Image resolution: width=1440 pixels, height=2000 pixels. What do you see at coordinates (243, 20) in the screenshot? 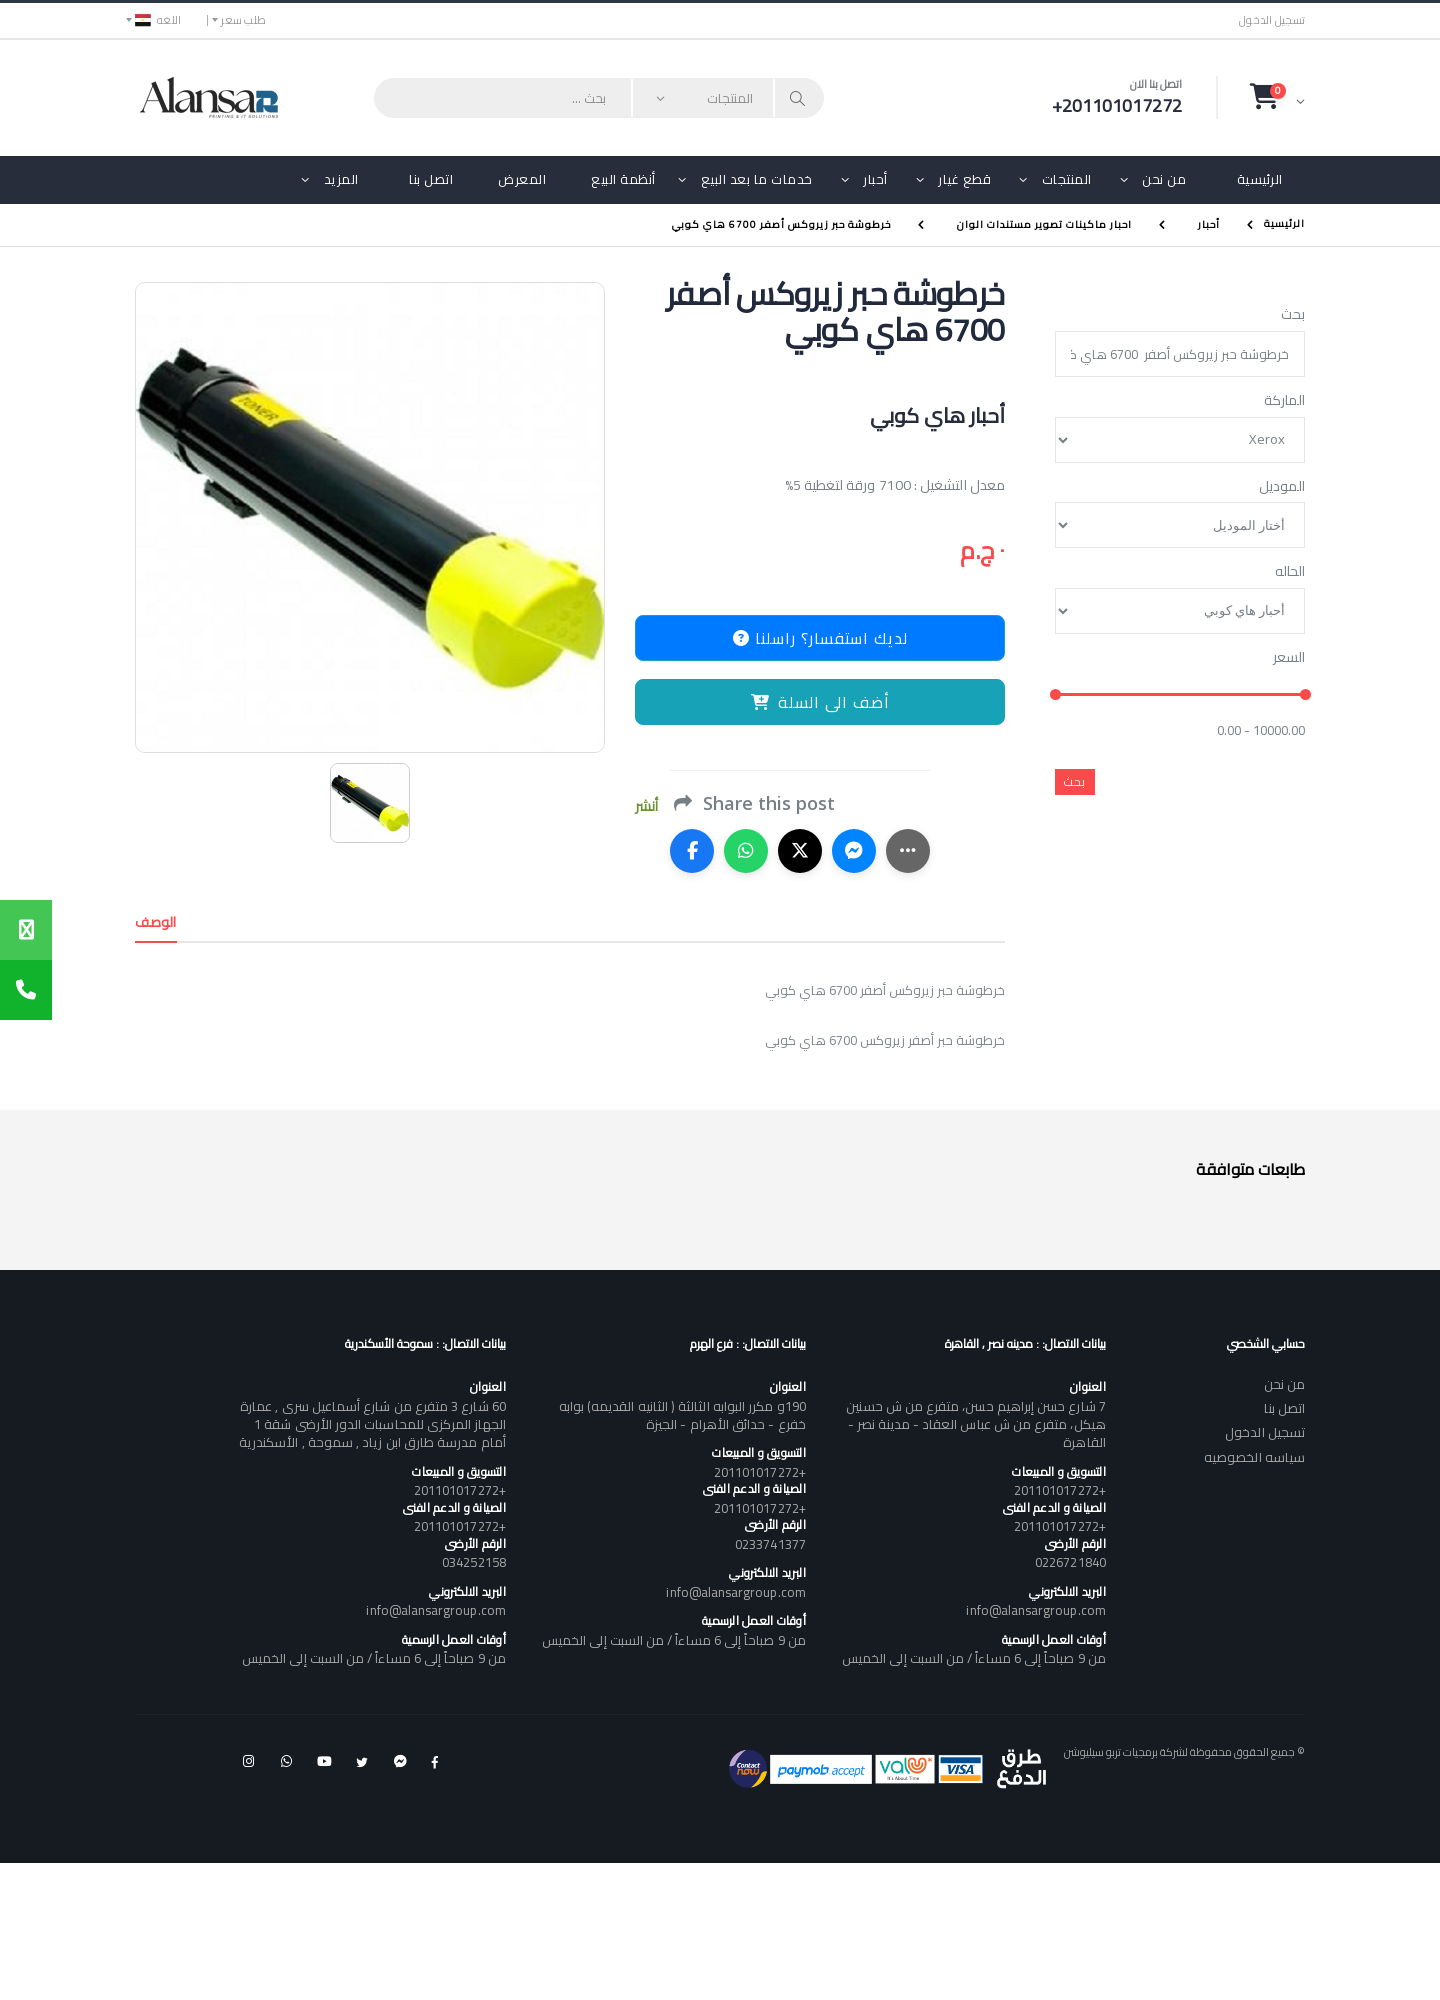
I see `طلب سعر` at bounding box center [243, 20].